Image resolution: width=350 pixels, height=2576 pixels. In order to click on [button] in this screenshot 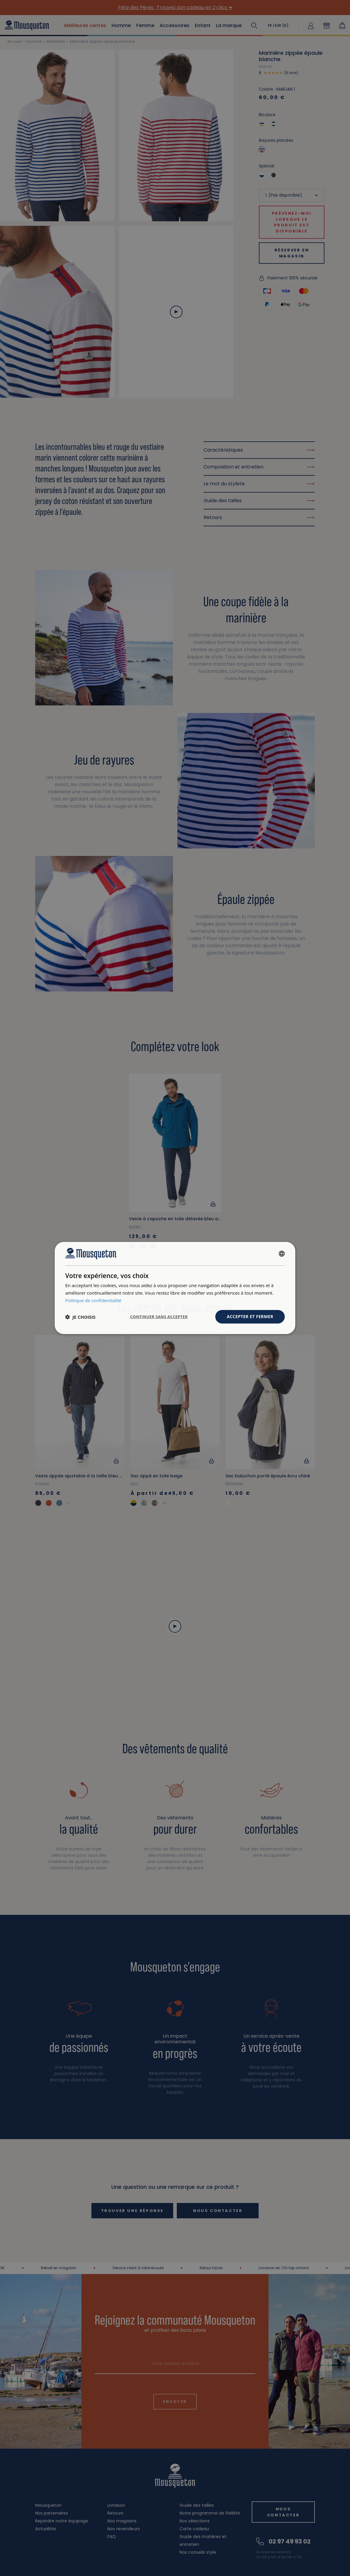, I will do `click(80, 1317)`.